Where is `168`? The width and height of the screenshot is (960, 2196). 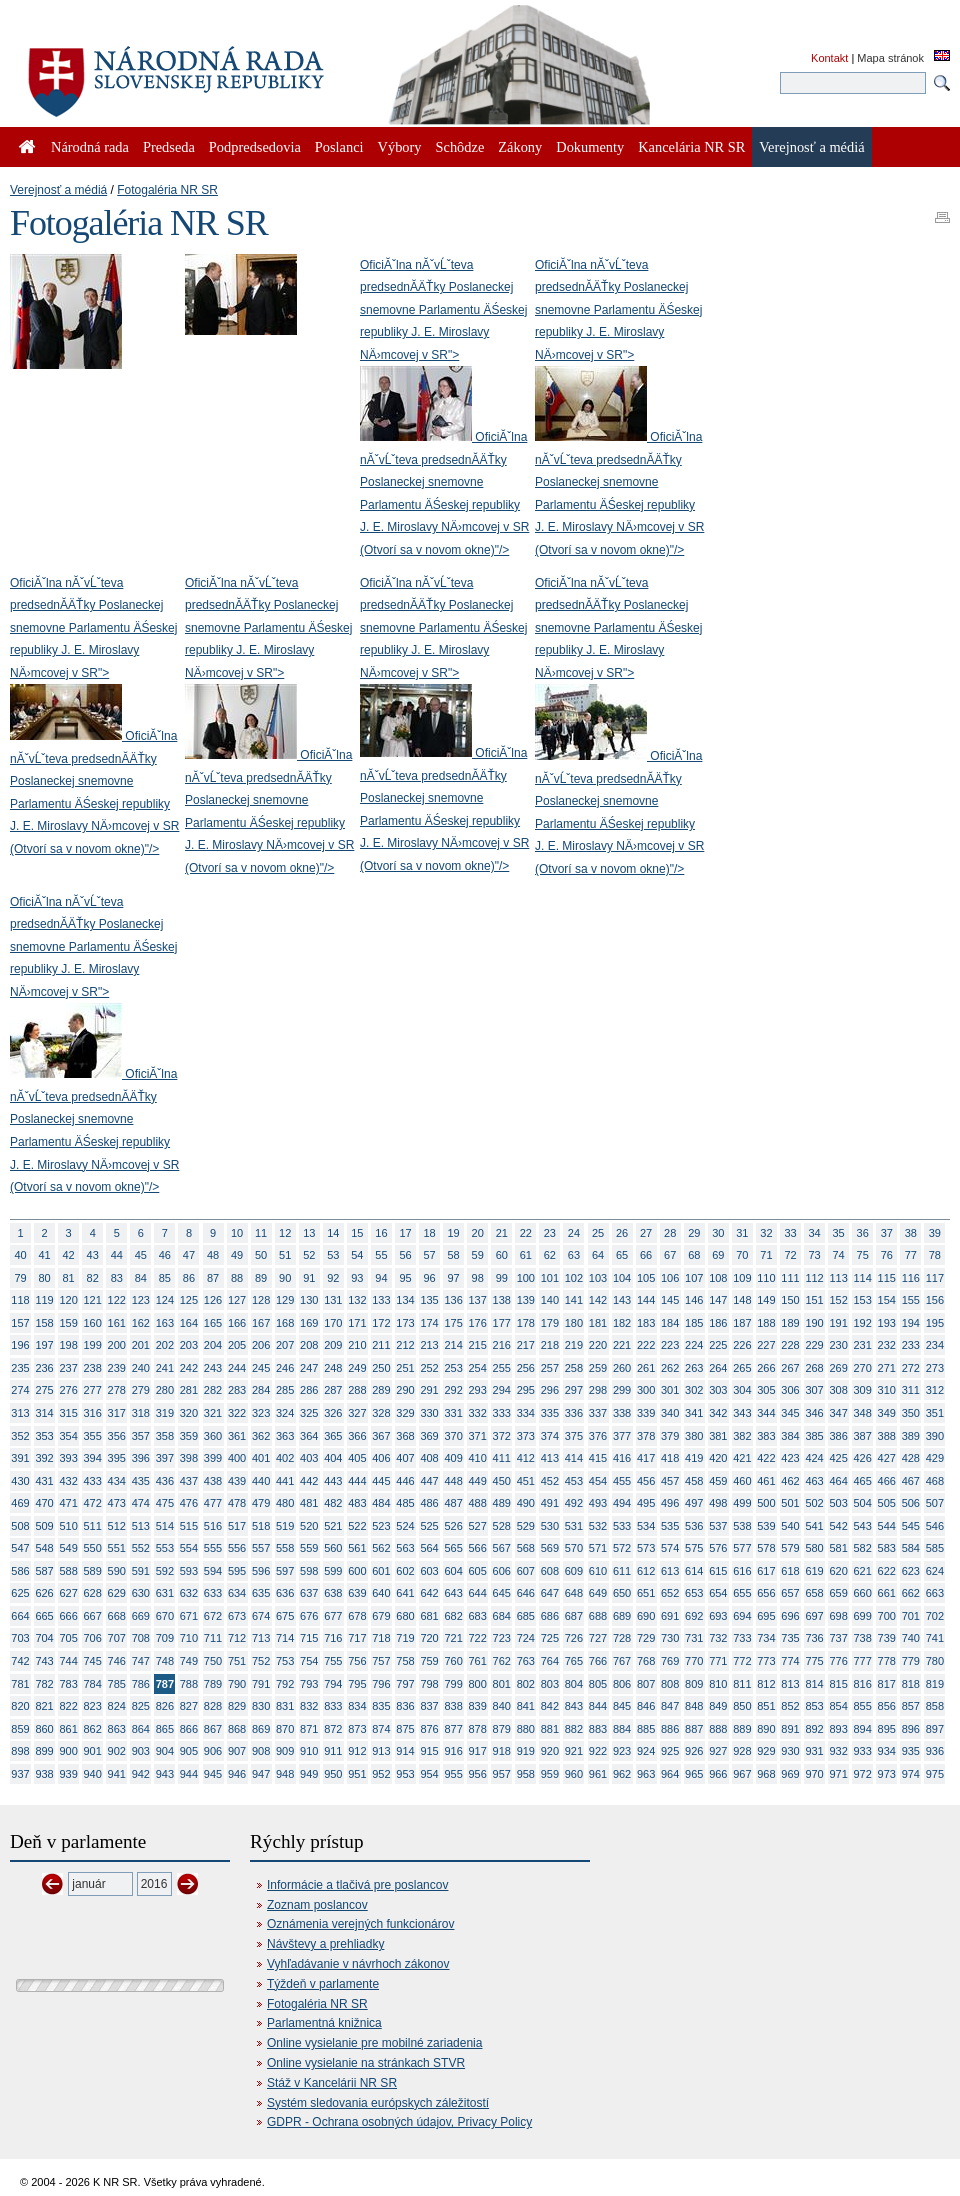 168 is located at coordinates (285, 1323).